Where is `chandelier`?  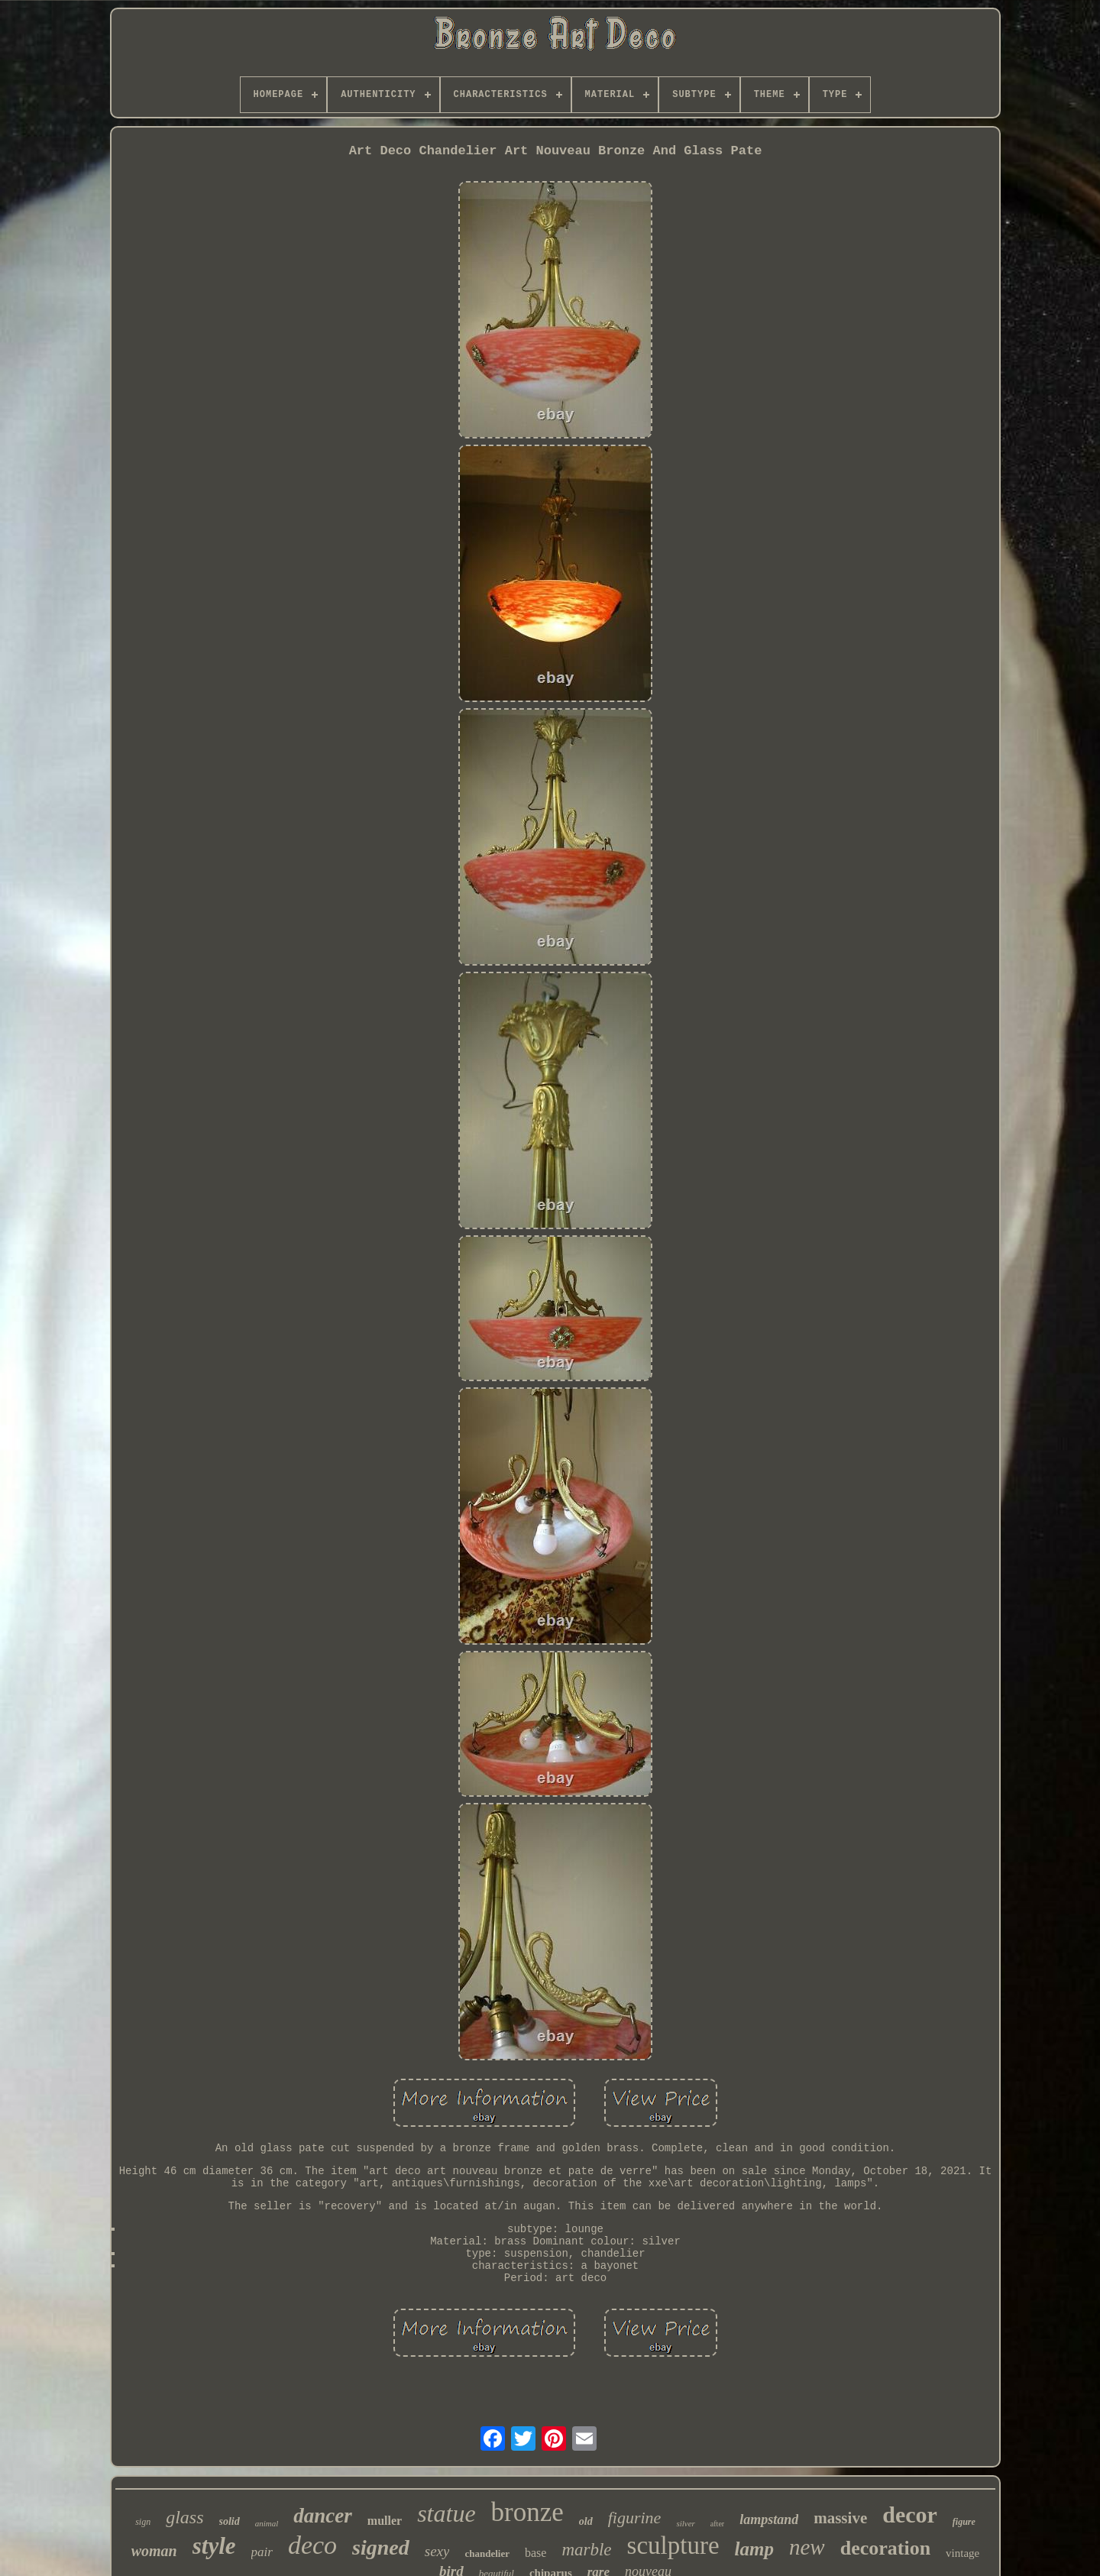
chandelier is located at coordinates (487, 2553).